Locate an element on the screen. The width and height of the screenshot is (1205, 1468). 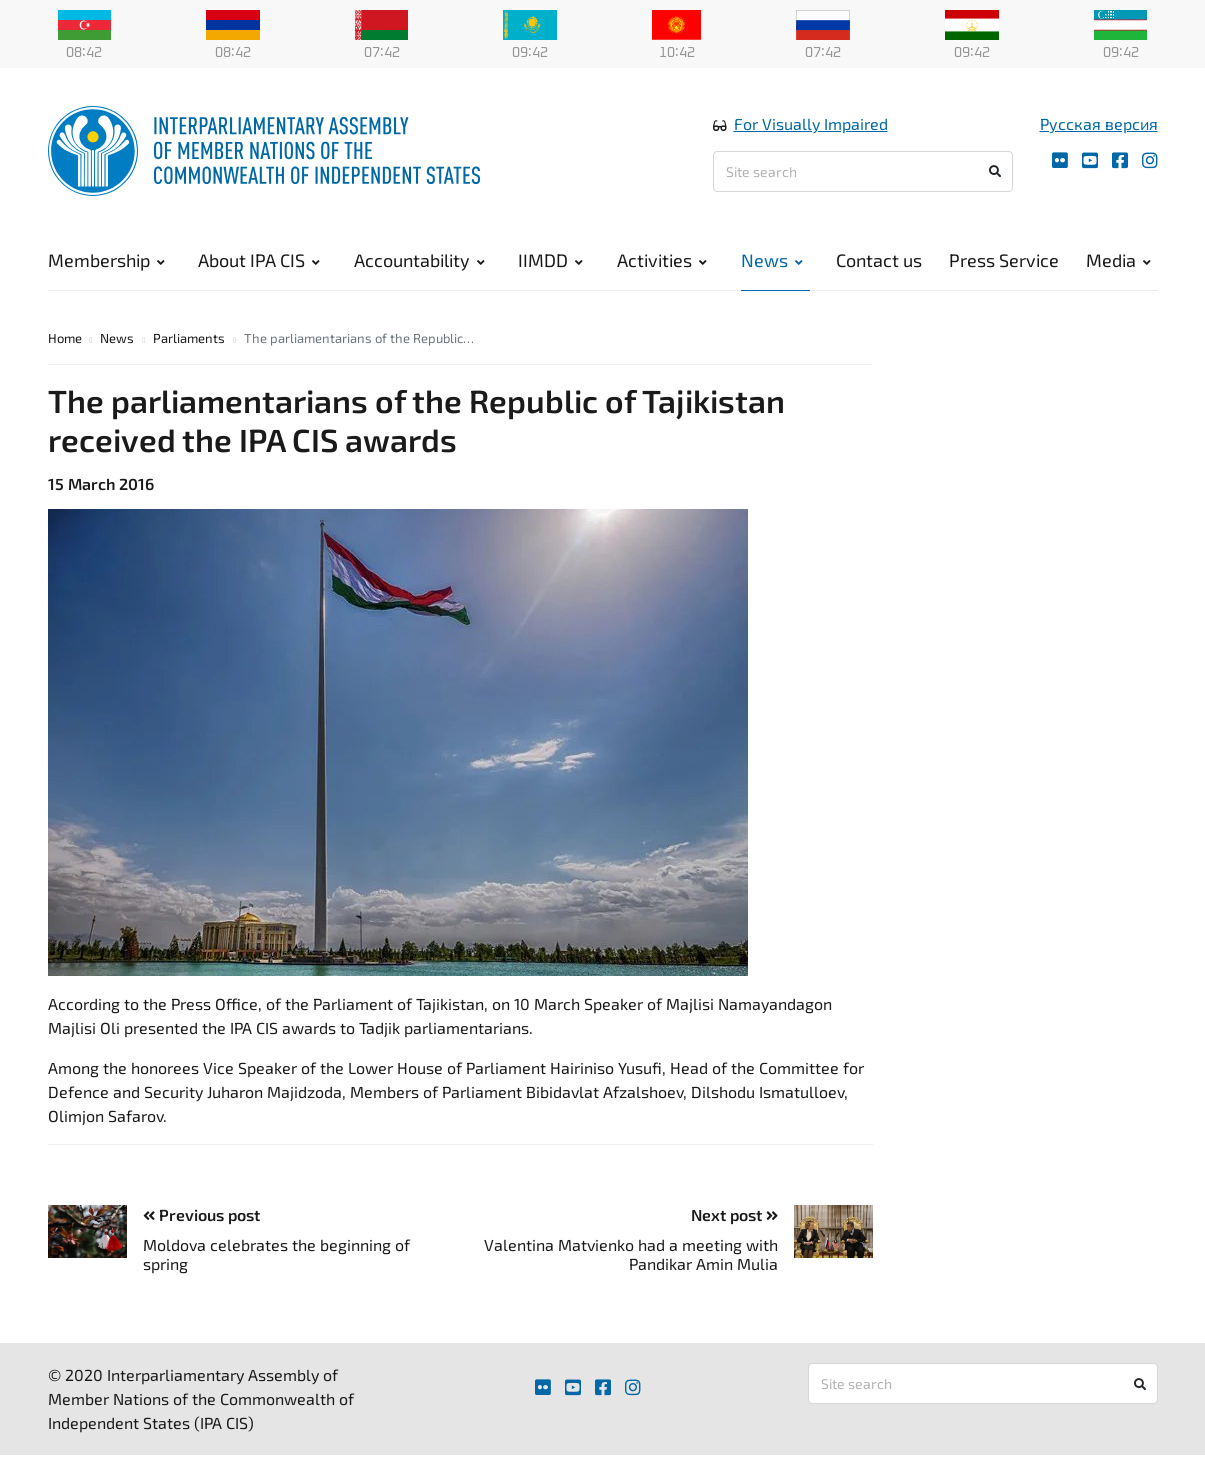
Press Service is located at coordinates (1004, 260).